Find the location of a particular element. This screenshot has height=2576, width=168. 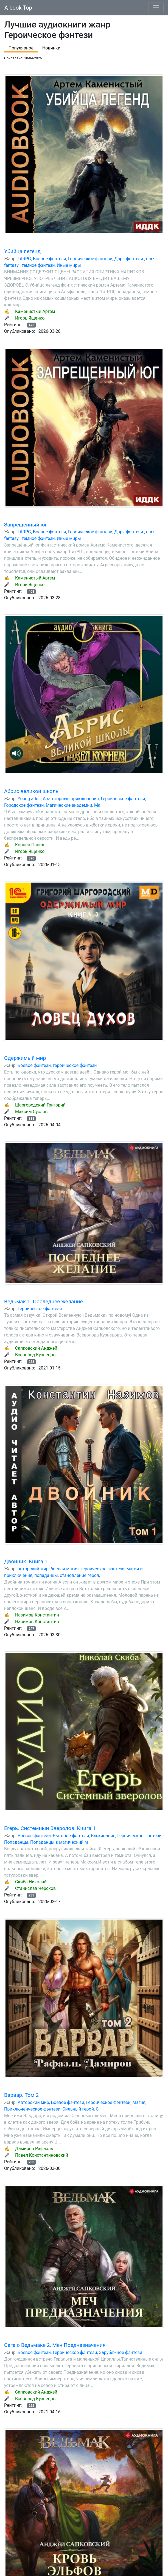

Скиба Николай is located at coordinates (31, 1881).